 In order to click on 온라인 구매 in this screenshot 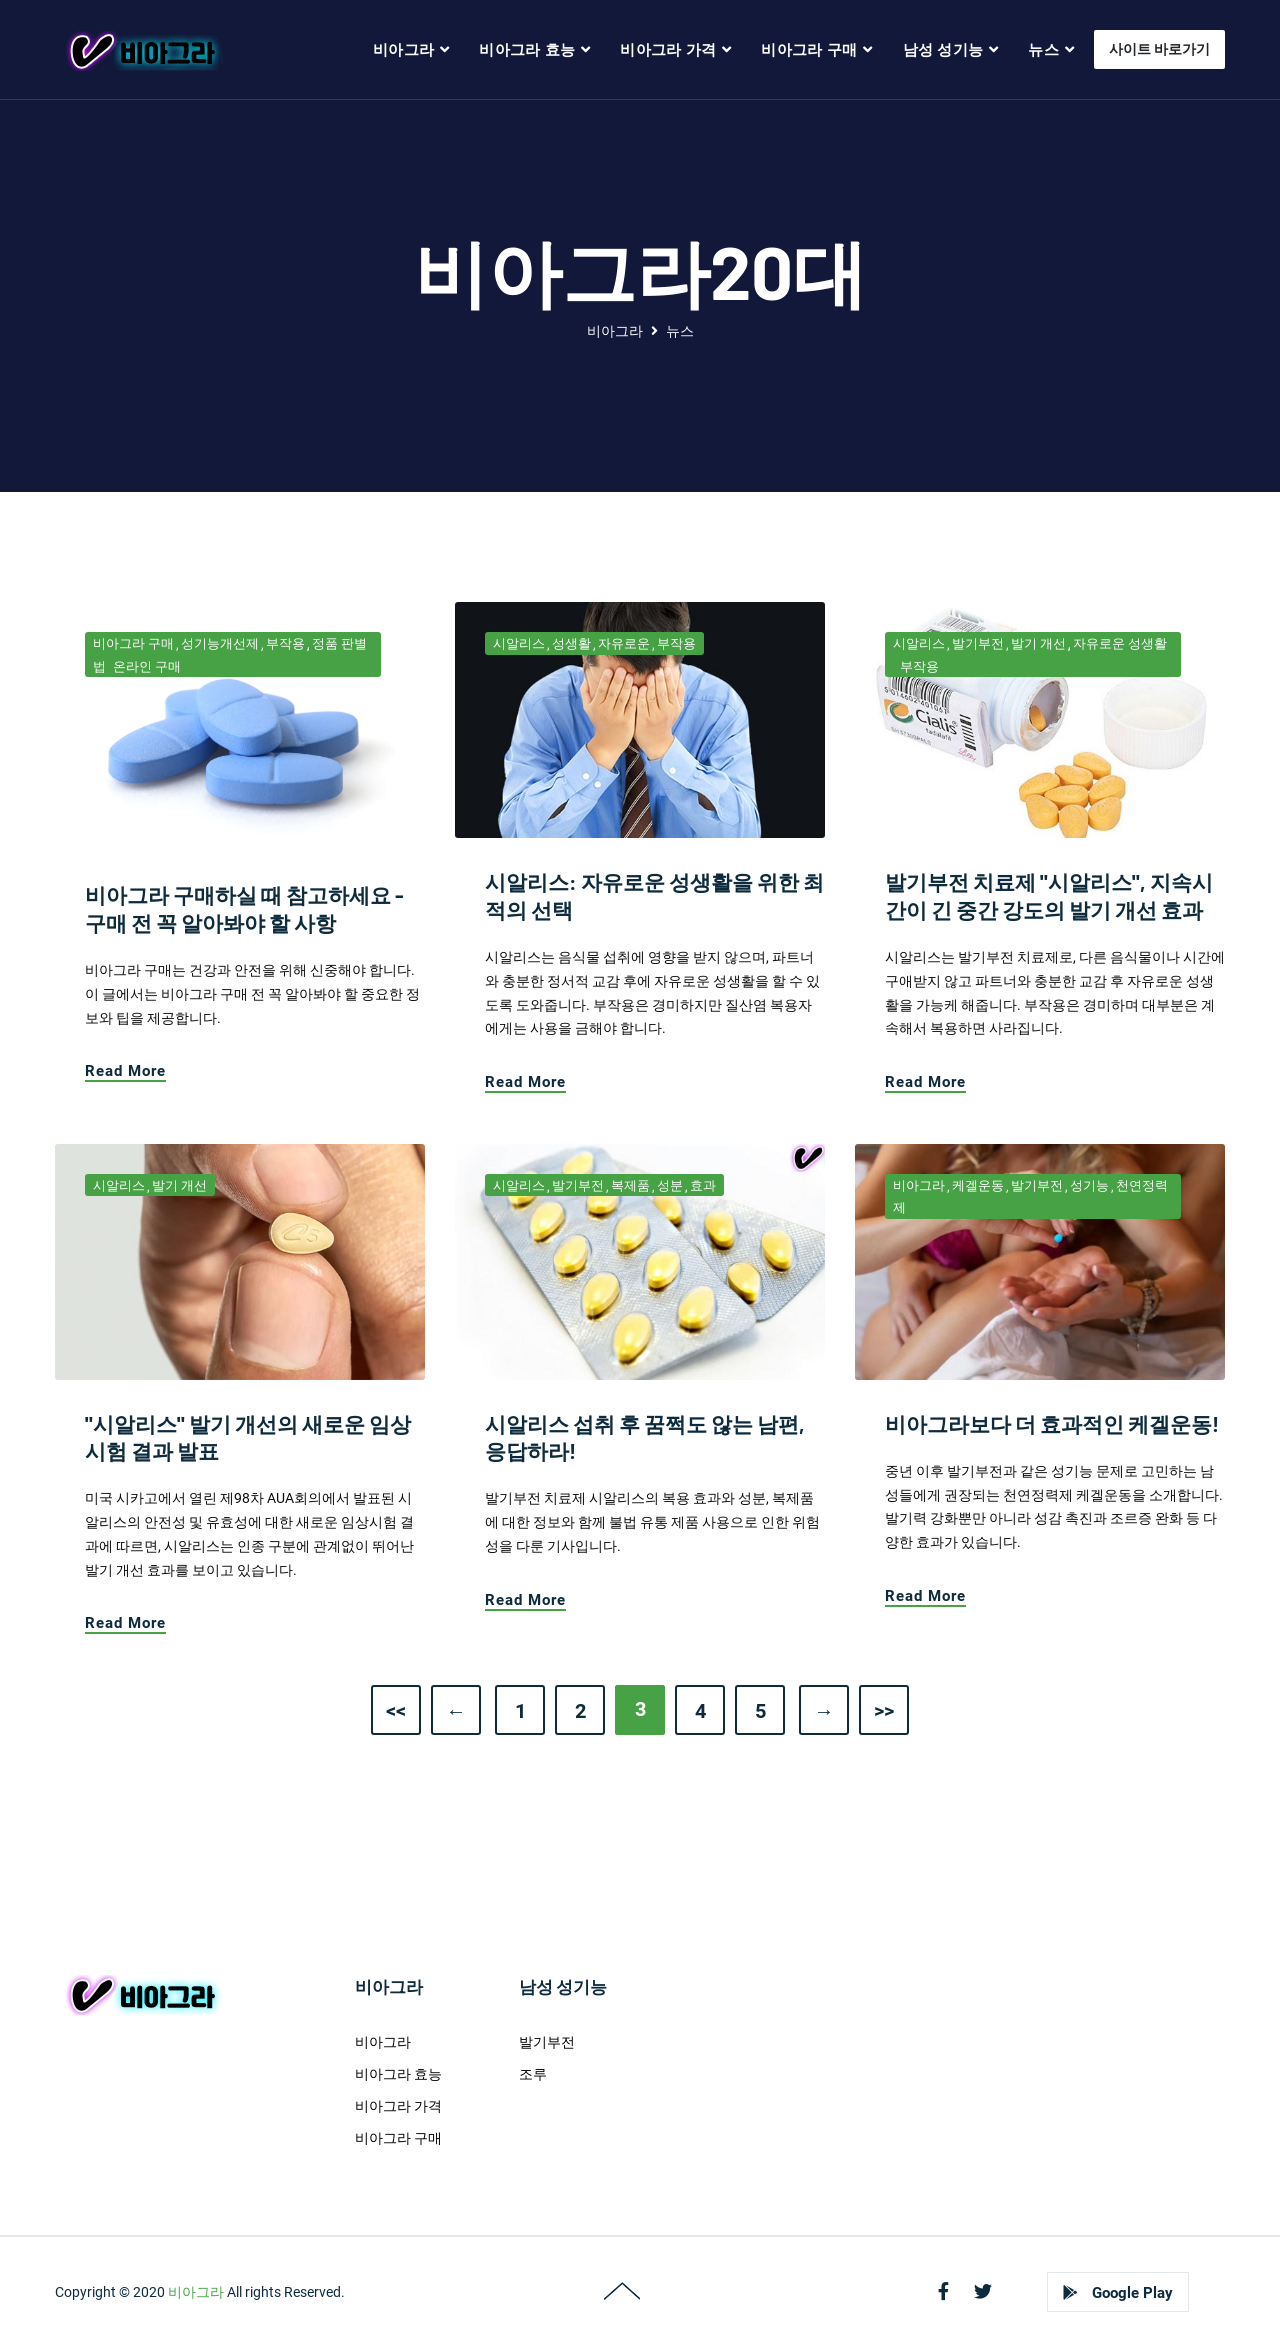, I will do `click(147, 666)`.